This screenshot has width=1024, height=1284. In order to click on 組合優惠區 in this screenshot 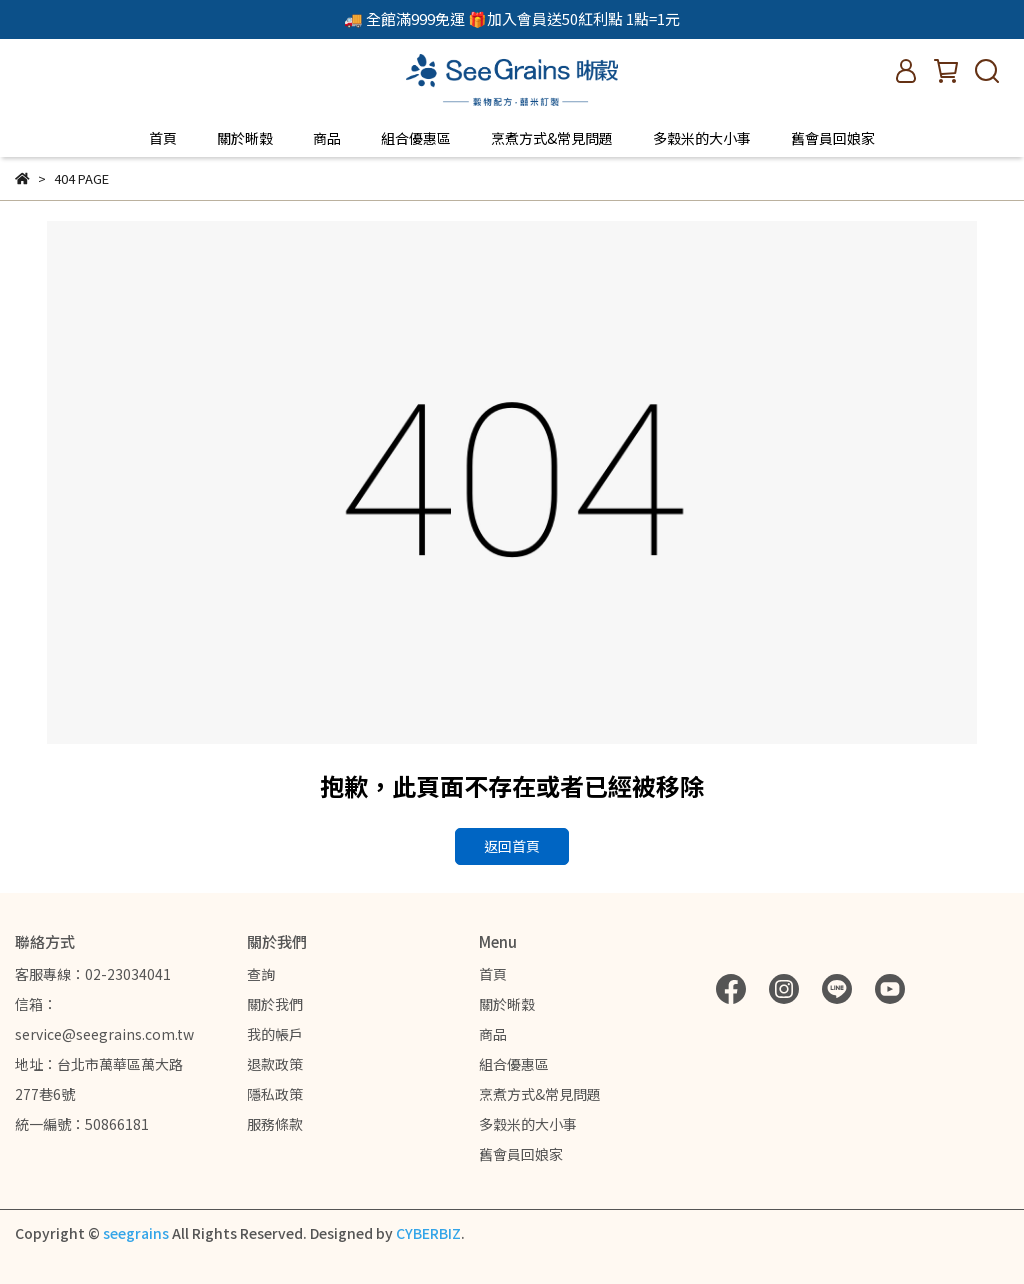, I will do `click(416, 138)`.